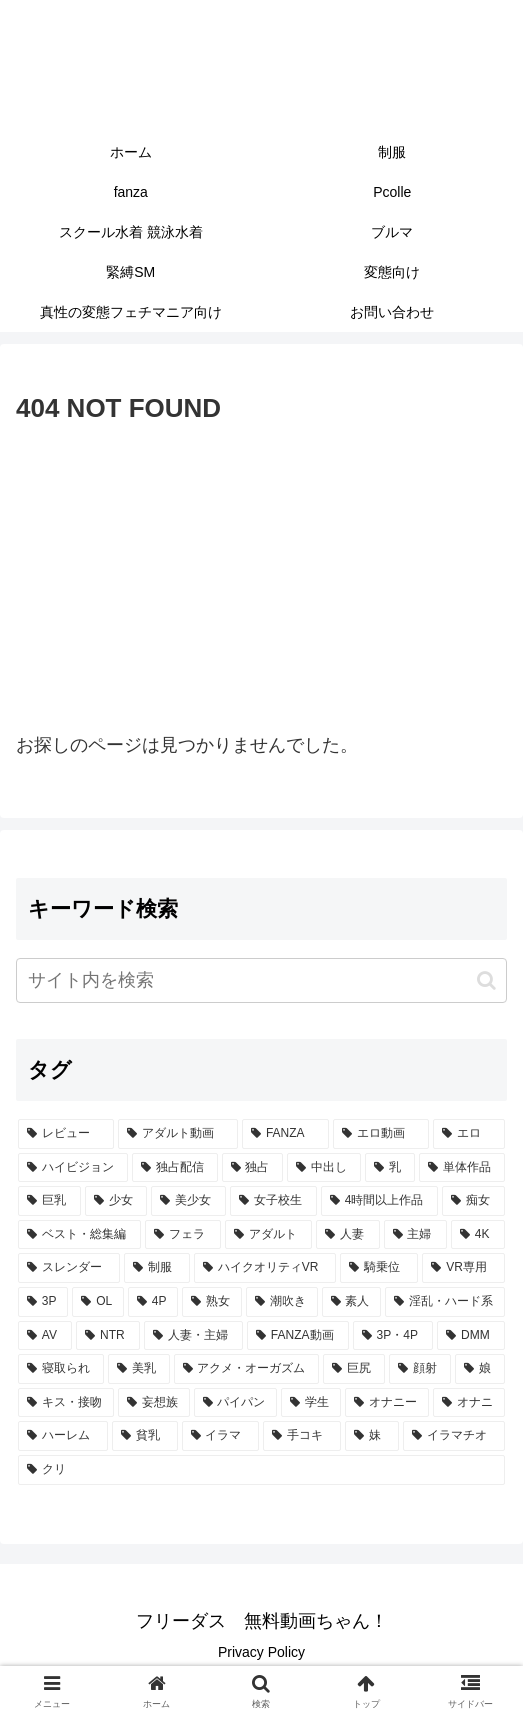 This screenshot has height=1716, width=523. I want to click on [VR専用 (682個の項目)], so click(463, 1268).